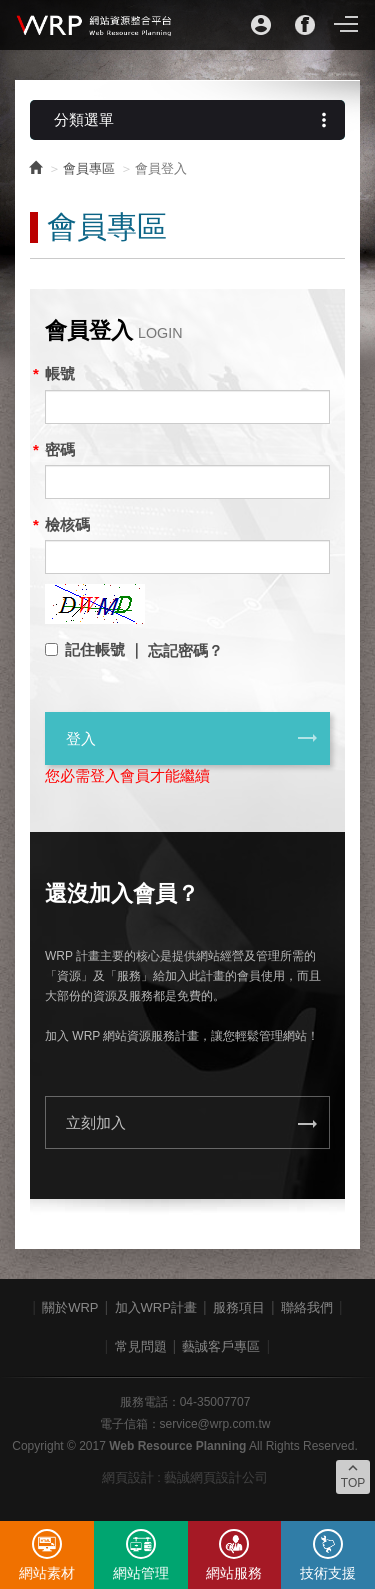 Image resolution: width=375 pixels, height=1589 pixels. I want to click on 登入, so click(192, 738).